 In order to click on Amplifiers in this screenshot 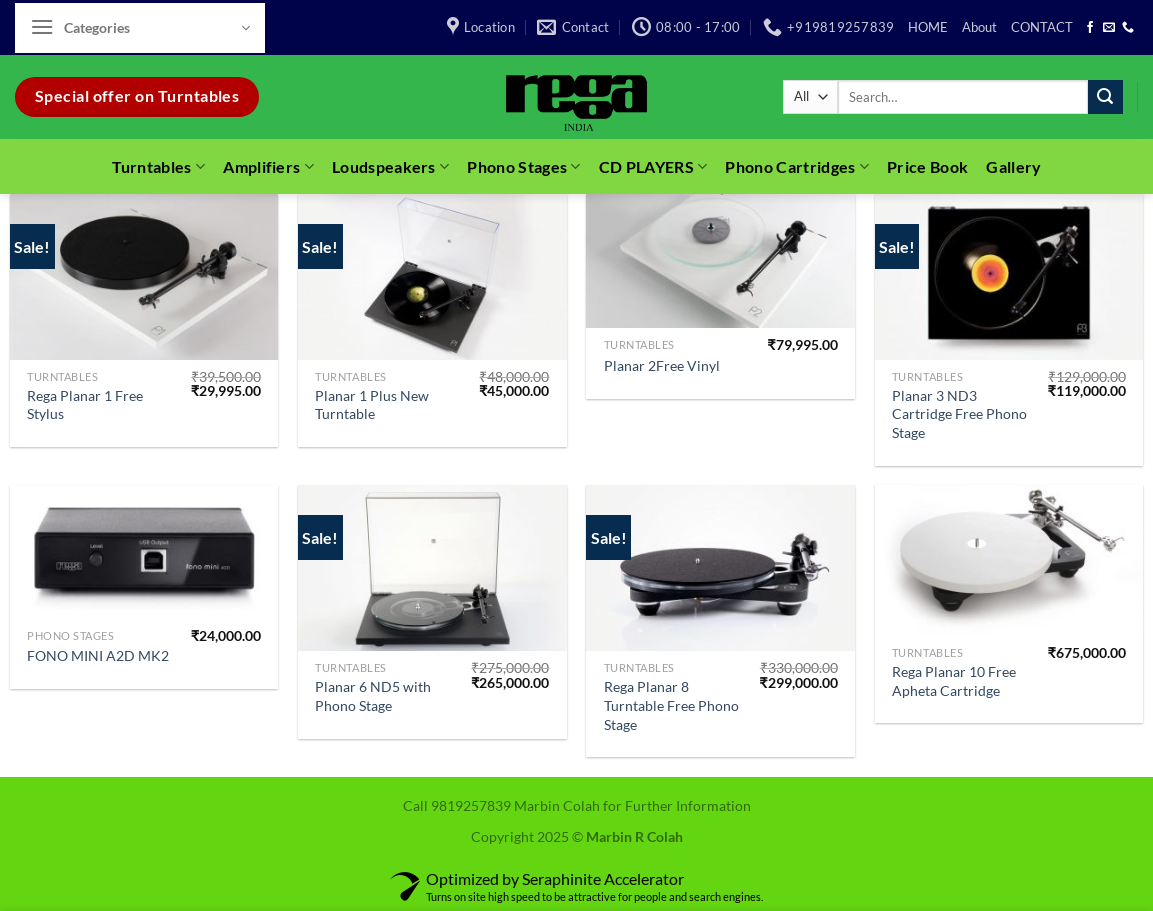, I will do `click(268, 167)`.